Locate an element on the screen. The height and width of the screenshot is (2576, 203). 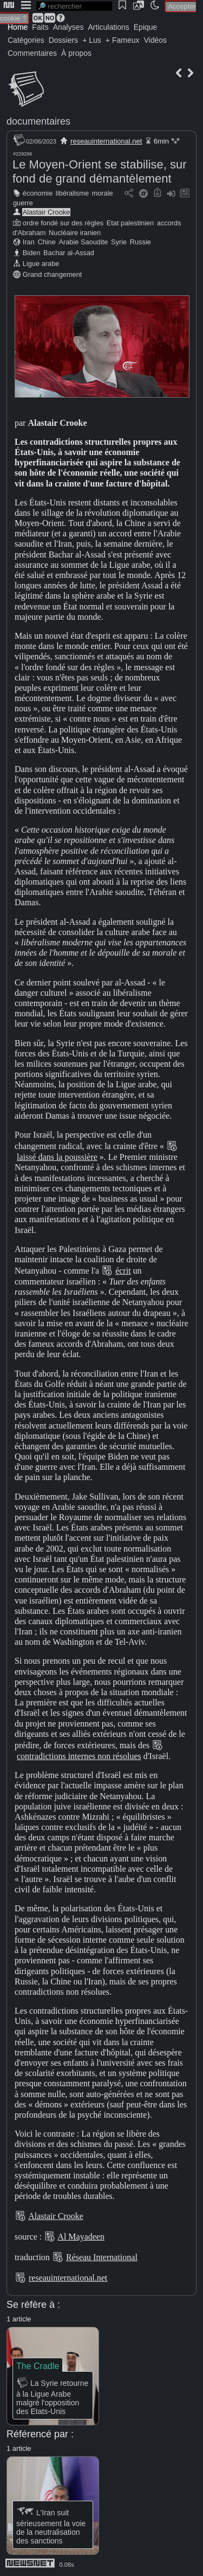
Dossiers is located at coordinates (63, 40).